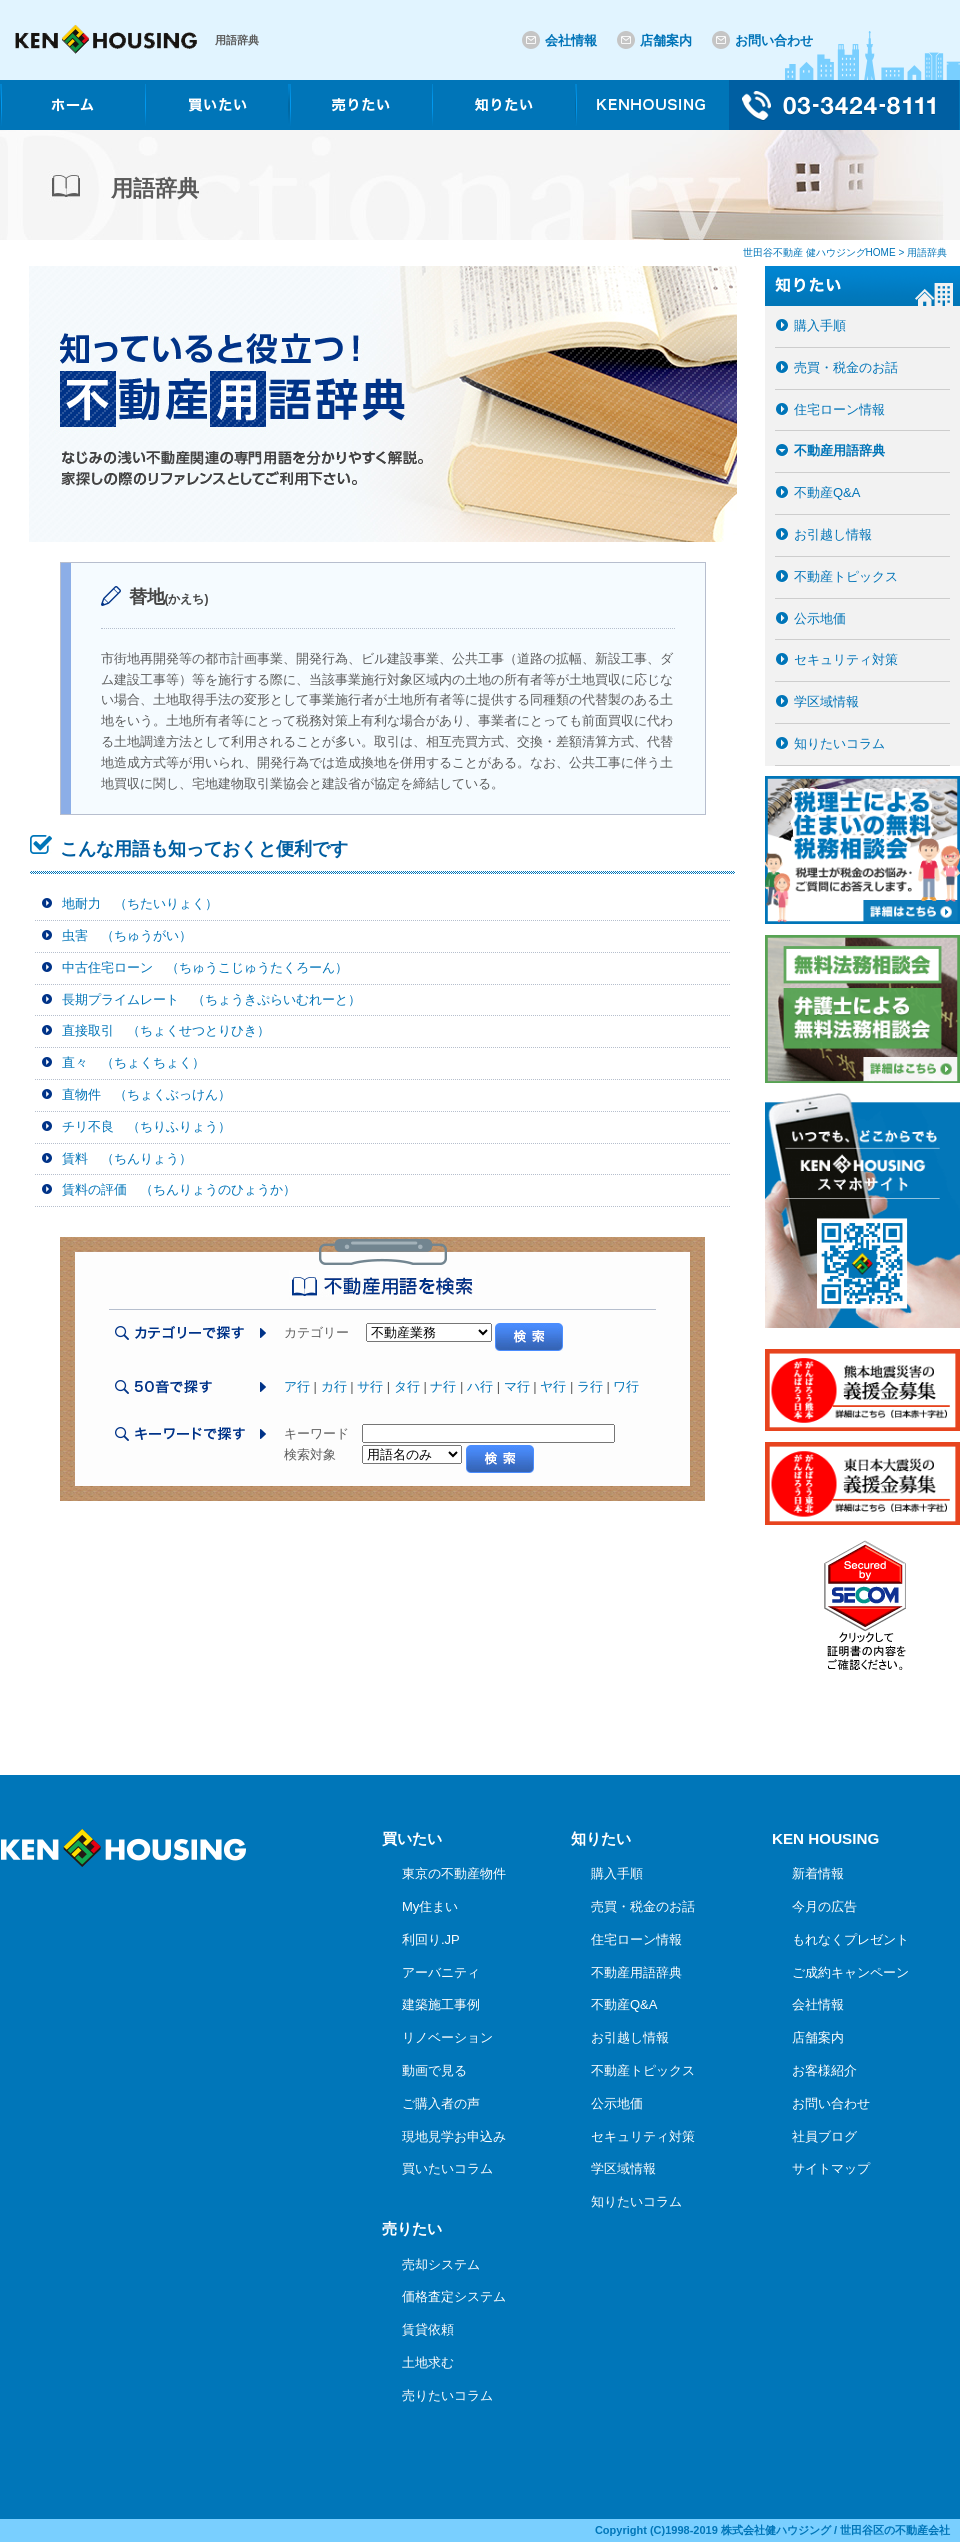  I want to click on 不動産Q&A, so click(827, 492).